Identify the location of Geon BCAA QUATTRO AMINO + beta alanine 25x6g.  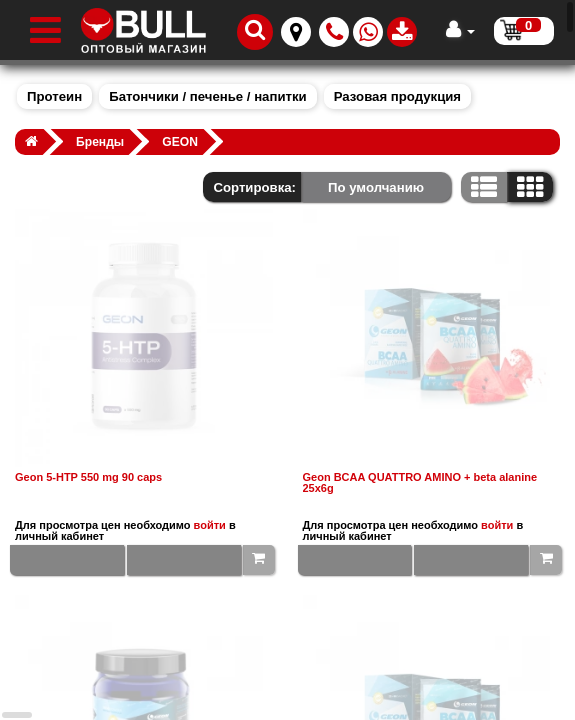
(420, 483).